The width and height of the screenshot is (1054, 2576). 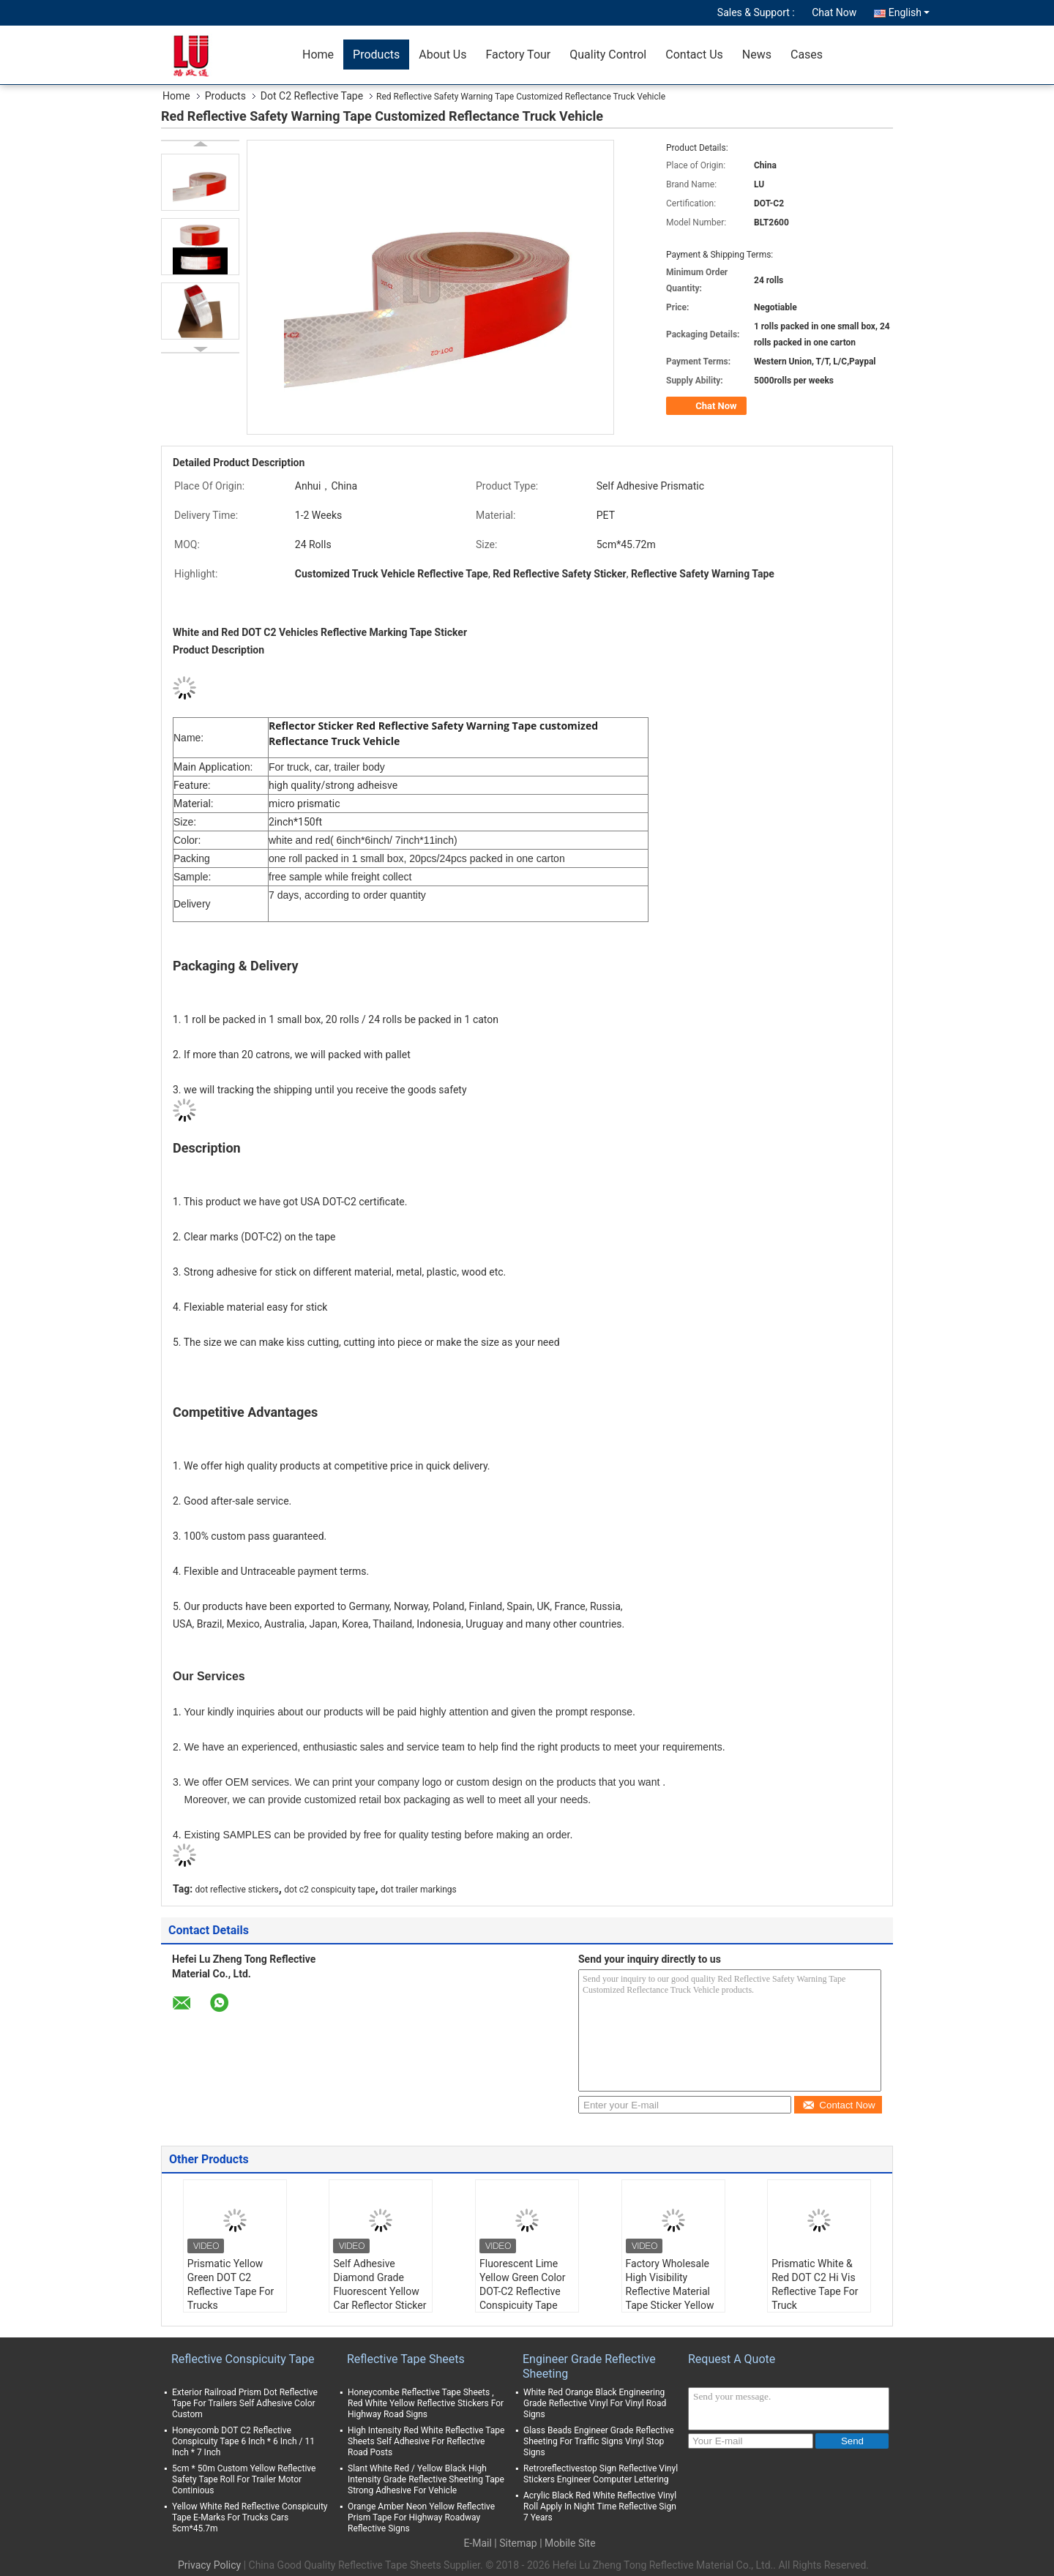 What do you see at coordinates (518, 2543) in the screenshot?
I see `Sitemap` at bounding box center [518, 2543].